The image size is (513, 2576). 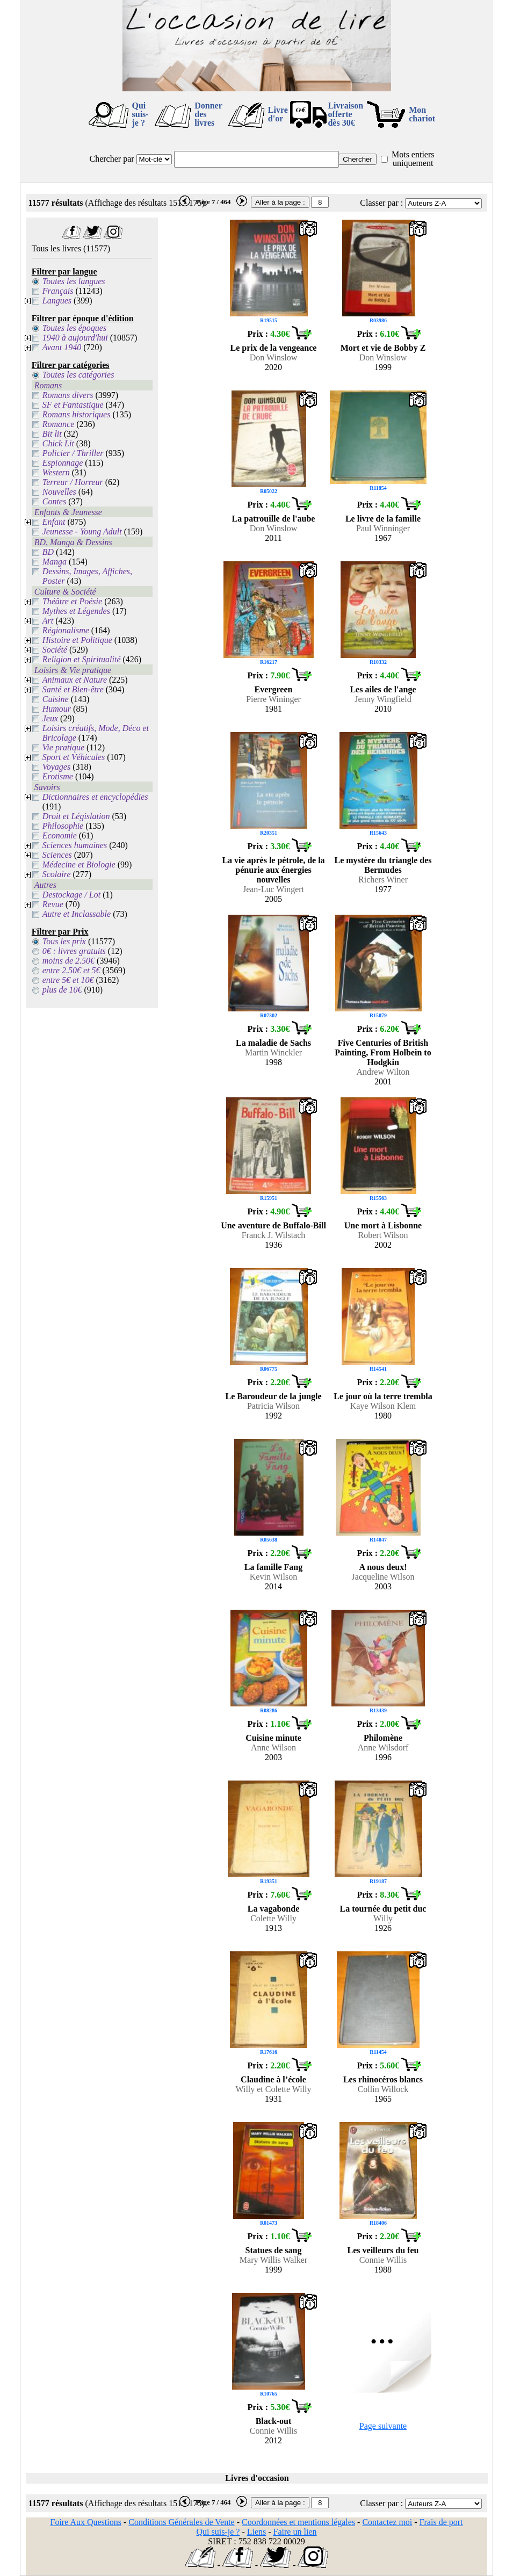 I want to click on Black-out, so click(x=274, y=2421).